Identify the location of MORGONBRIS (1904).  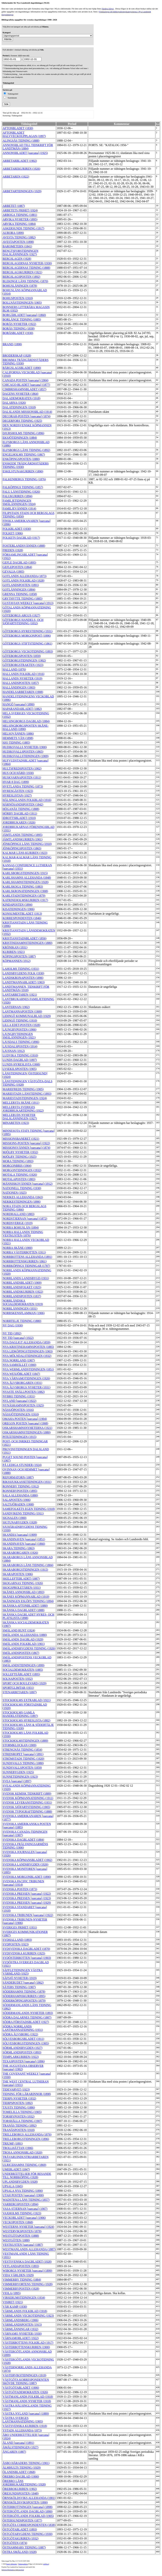
(17, 1165).